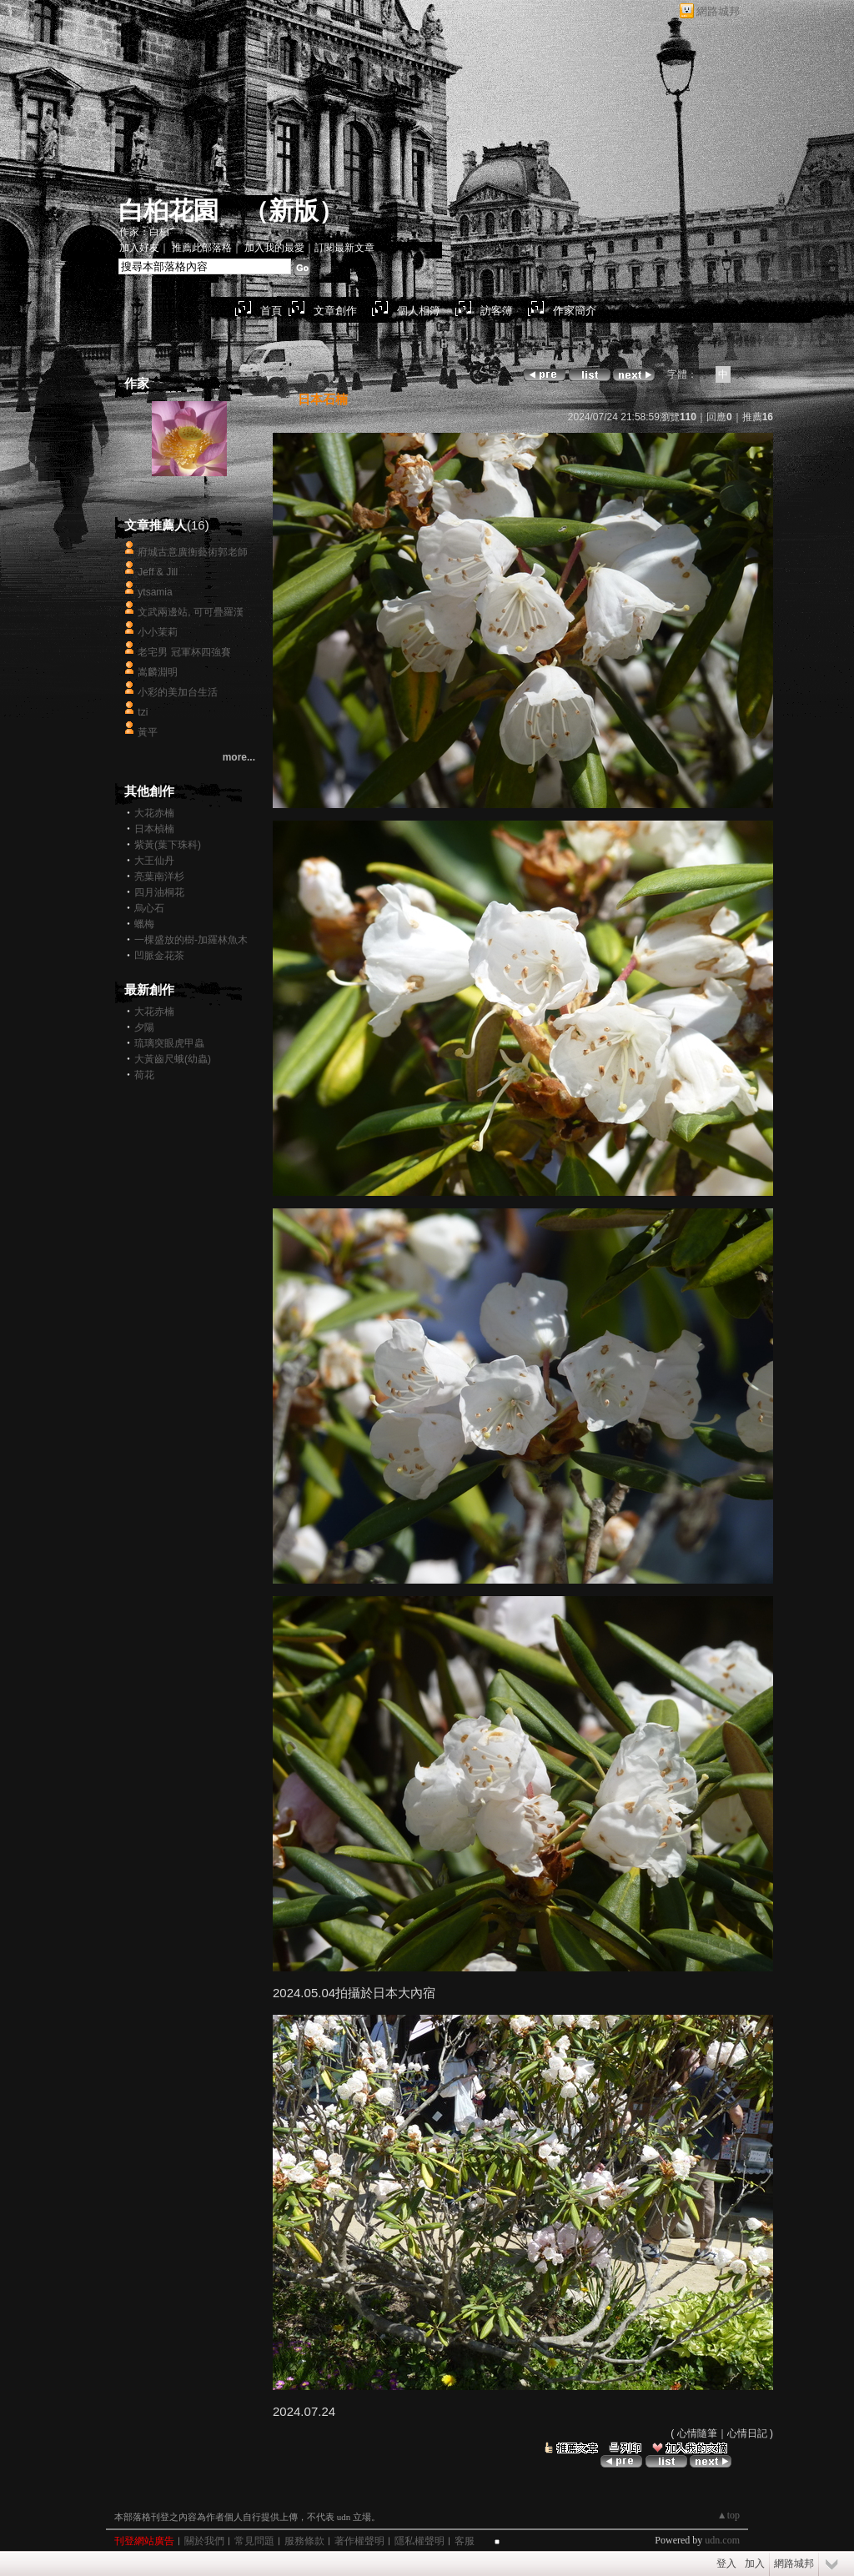 The width and height of the screenshot is (854, 2576). What do you see at coordinates (144, 1075) in the screenshot?
I see `荷花` at bounding box center [144, 1075].